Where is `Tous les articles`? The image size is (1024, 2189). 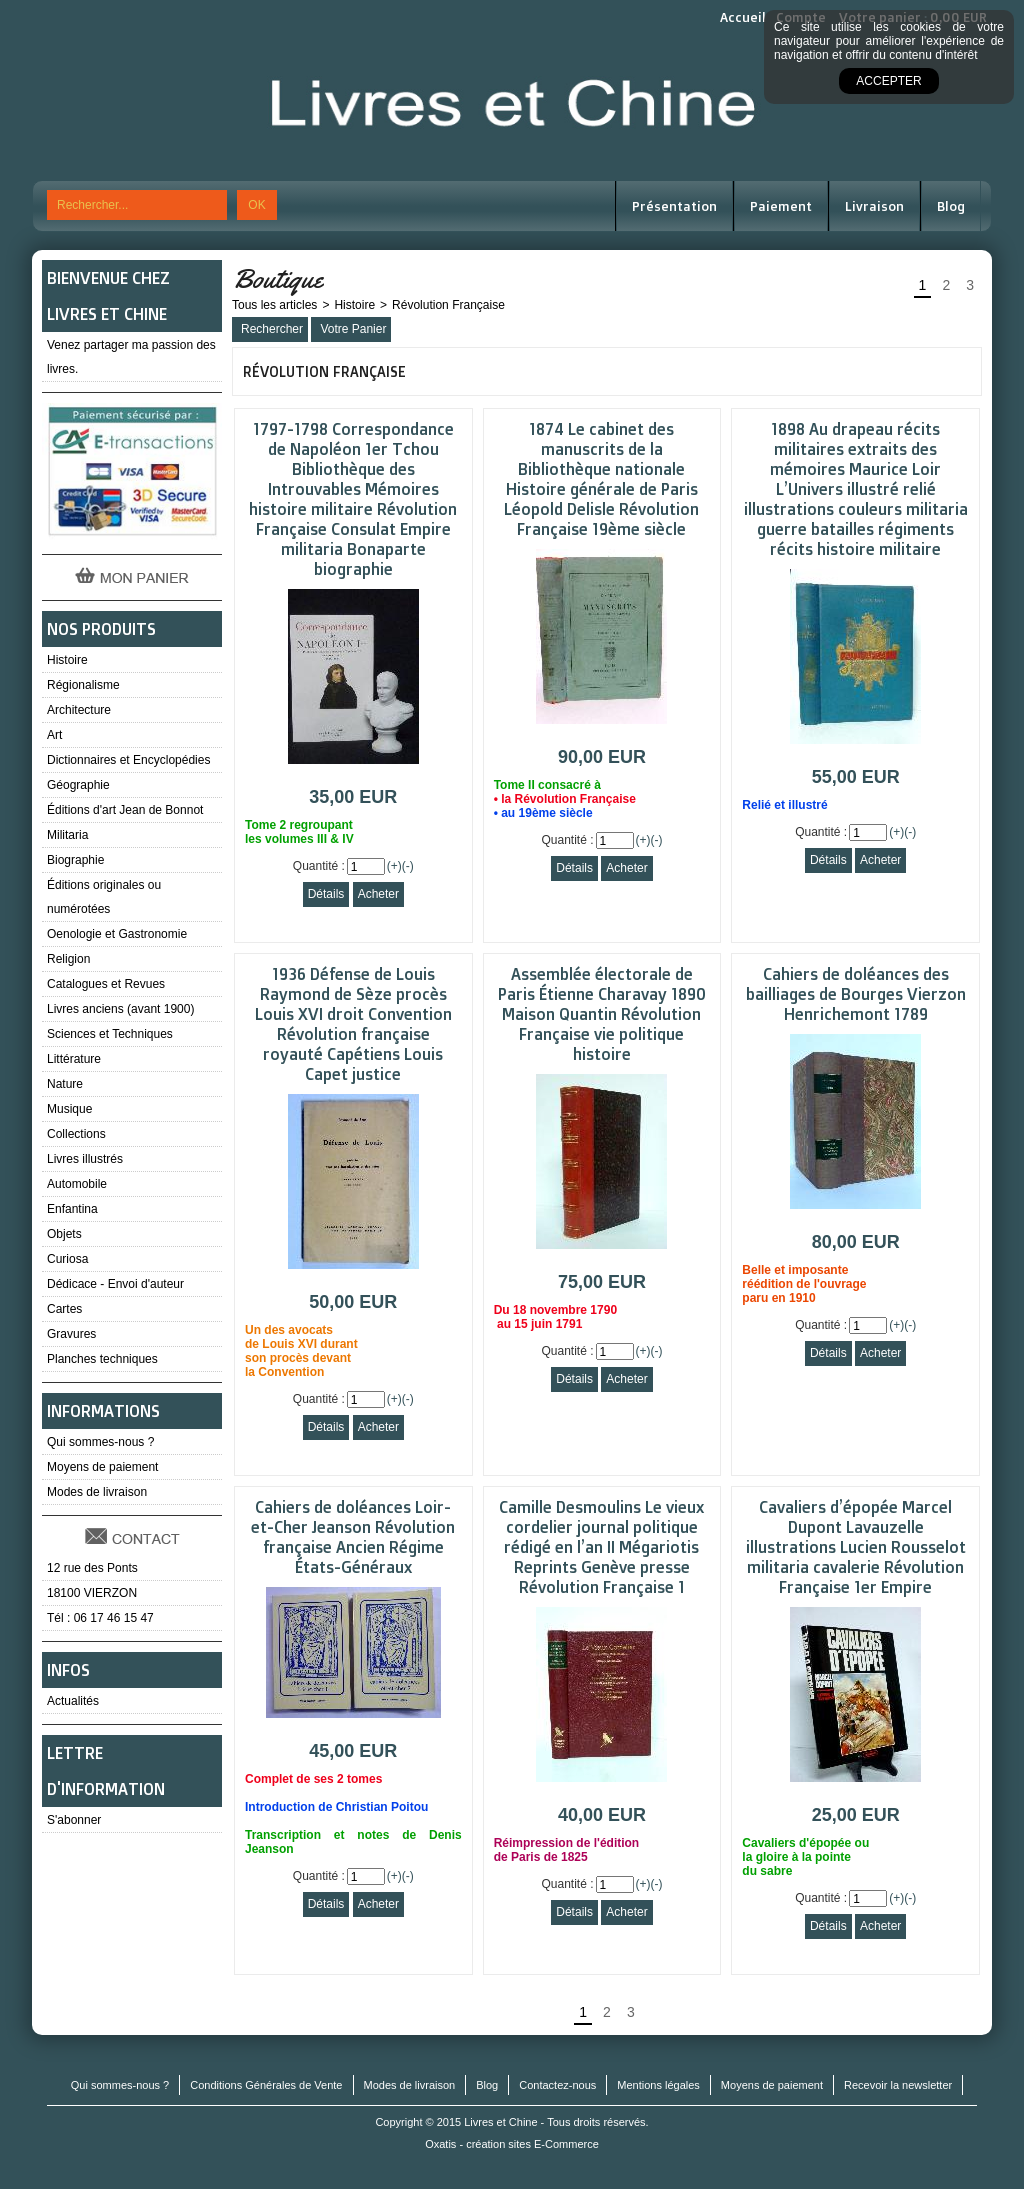 Tous les articles is located at coordinates (274, 305).